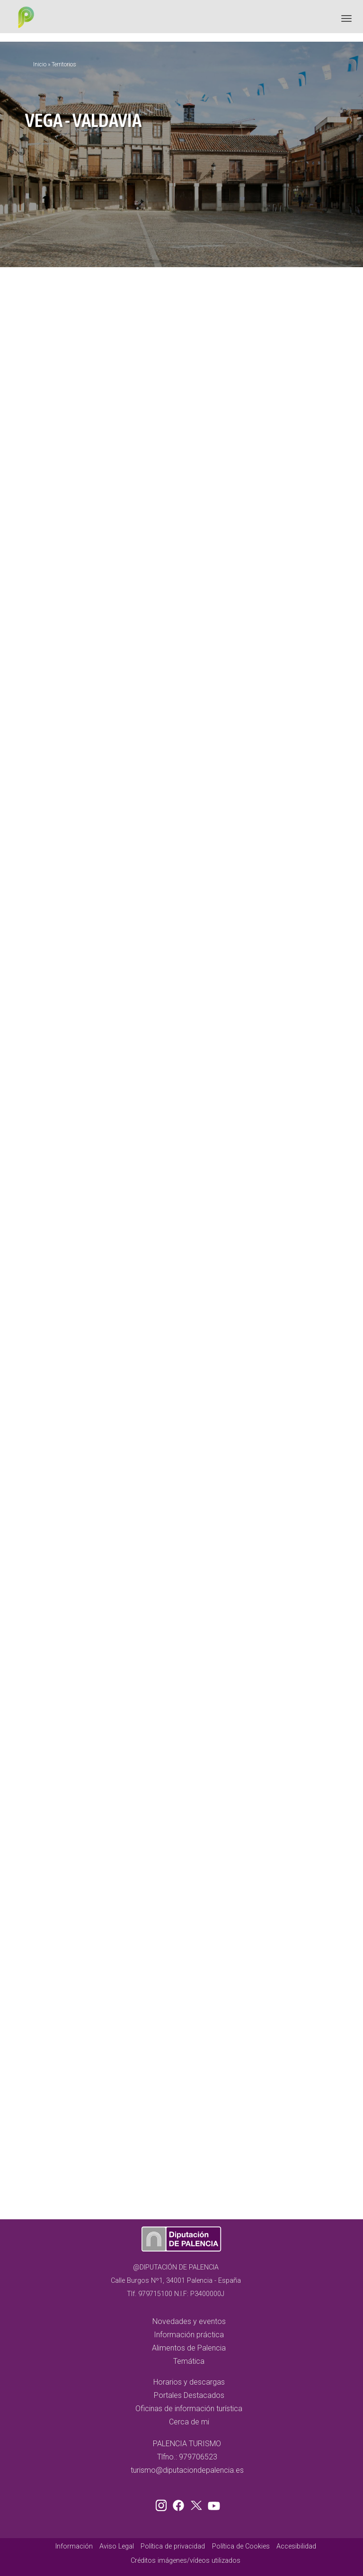 Image resolution: width=363 pixels, height=2576 pixels. What do you see at coordinates (163, 2503) in the screenshot?
I see `Instagram` at bounding box center [163, 2503].